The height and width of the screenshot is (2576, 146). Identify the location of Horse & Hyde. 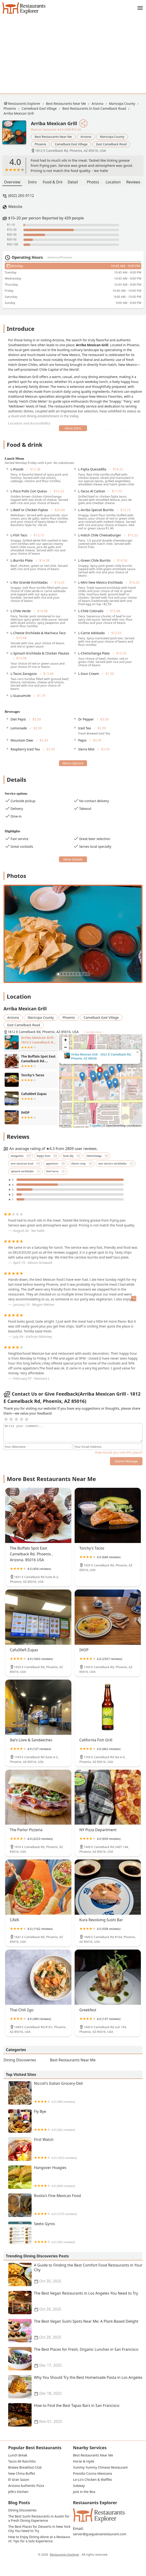
(83, 2461).